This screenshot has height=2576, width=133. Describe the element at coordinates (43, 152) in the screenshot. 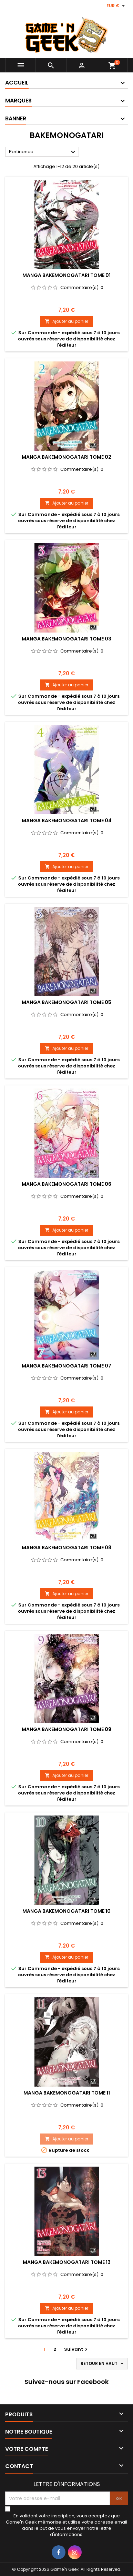

I see `Pertinence` at that location.